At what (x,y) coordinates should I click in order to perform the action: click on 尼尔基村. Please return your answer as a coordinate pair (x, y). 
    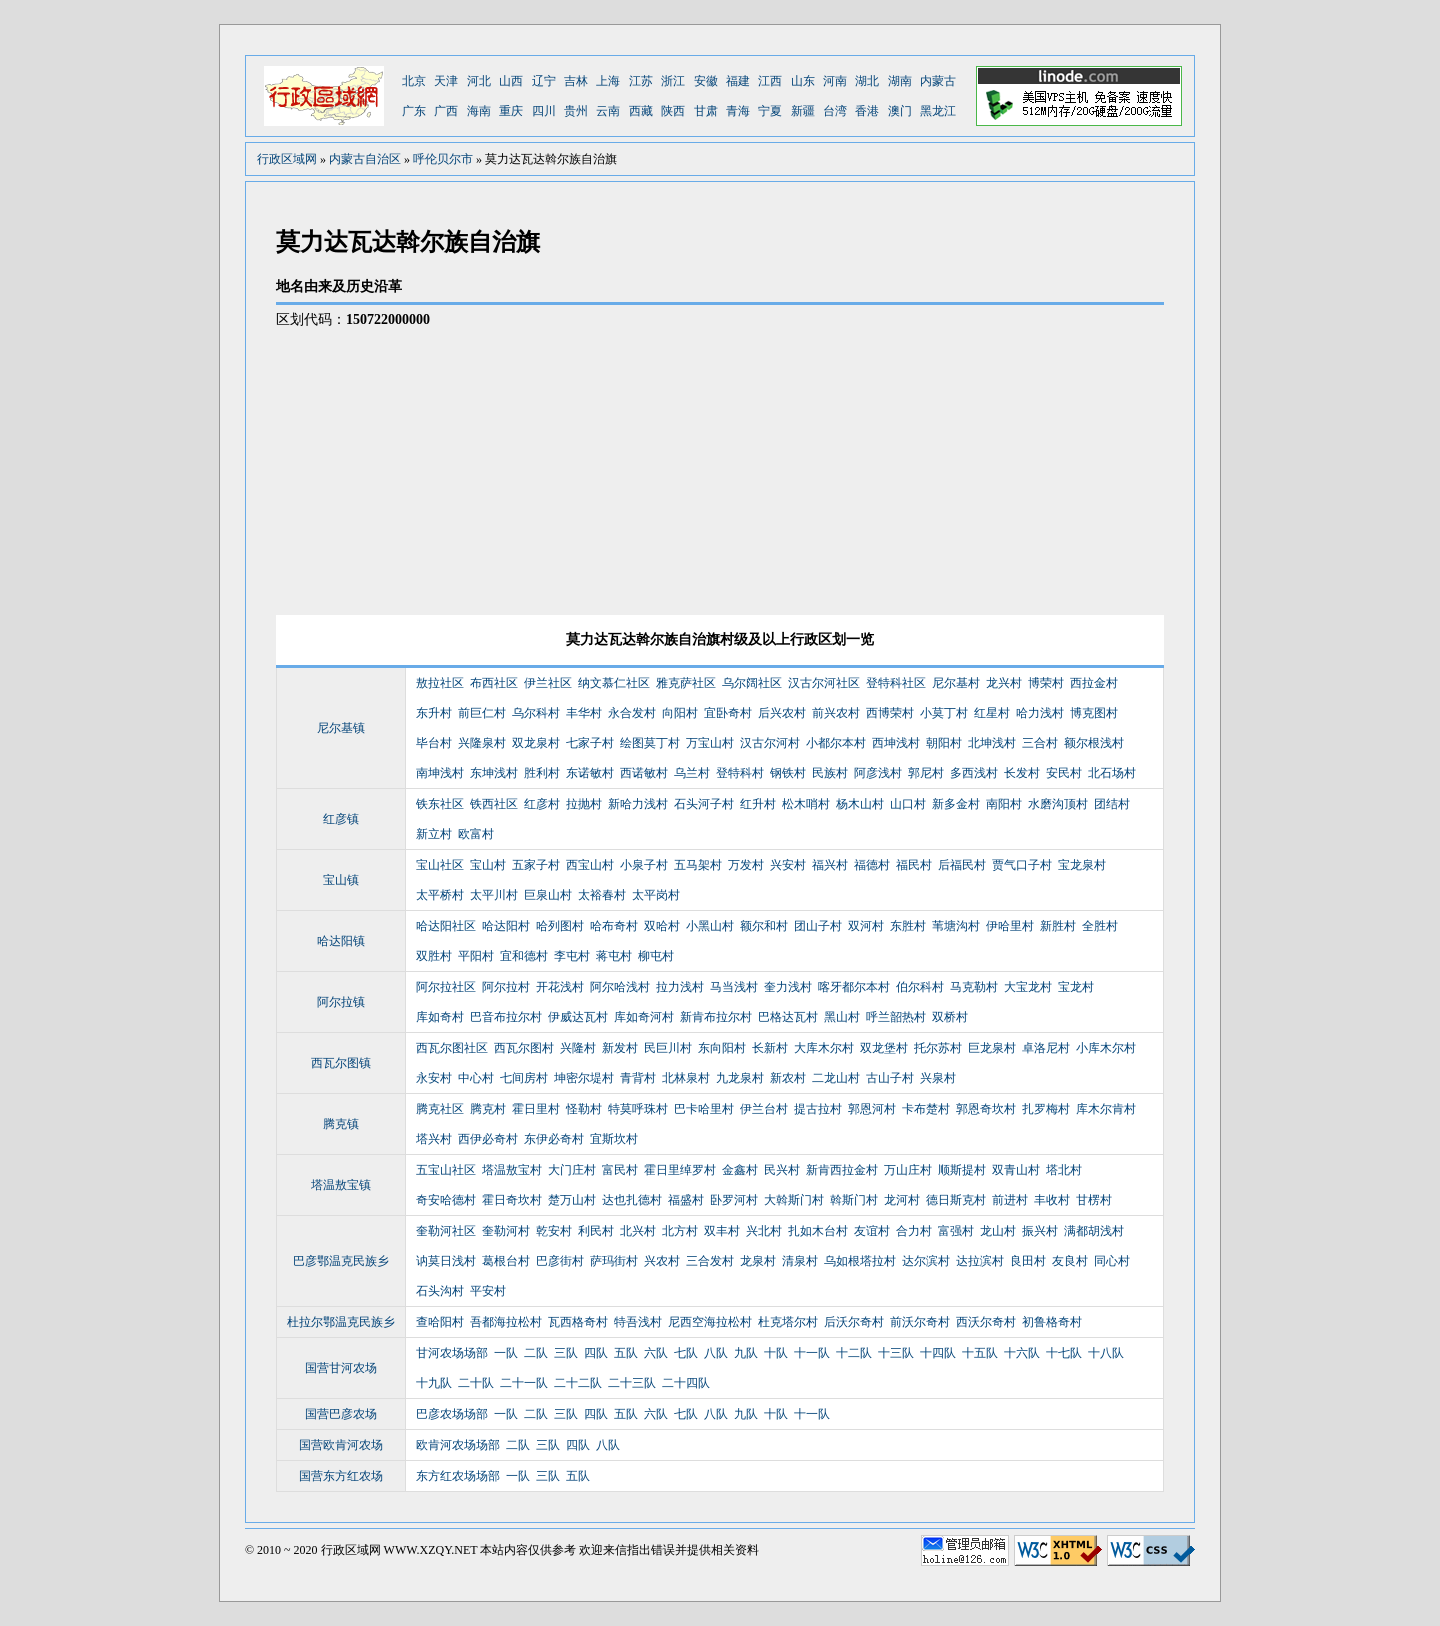
    Looking at the image, I should click on (956, 683).